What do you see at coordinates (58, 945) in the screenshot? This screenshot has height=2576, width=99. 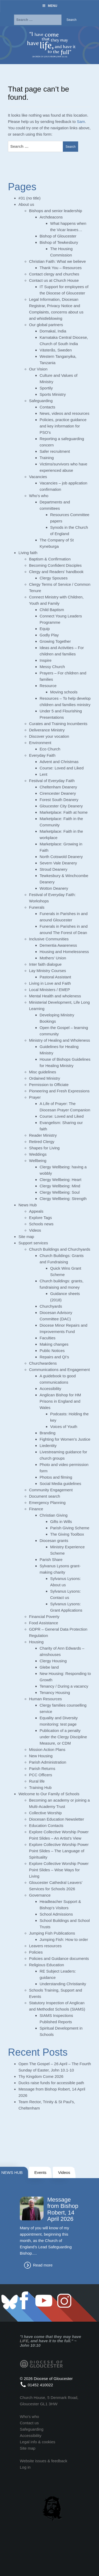 I see `Dementia Awareness` at bounding box center [58, 945].